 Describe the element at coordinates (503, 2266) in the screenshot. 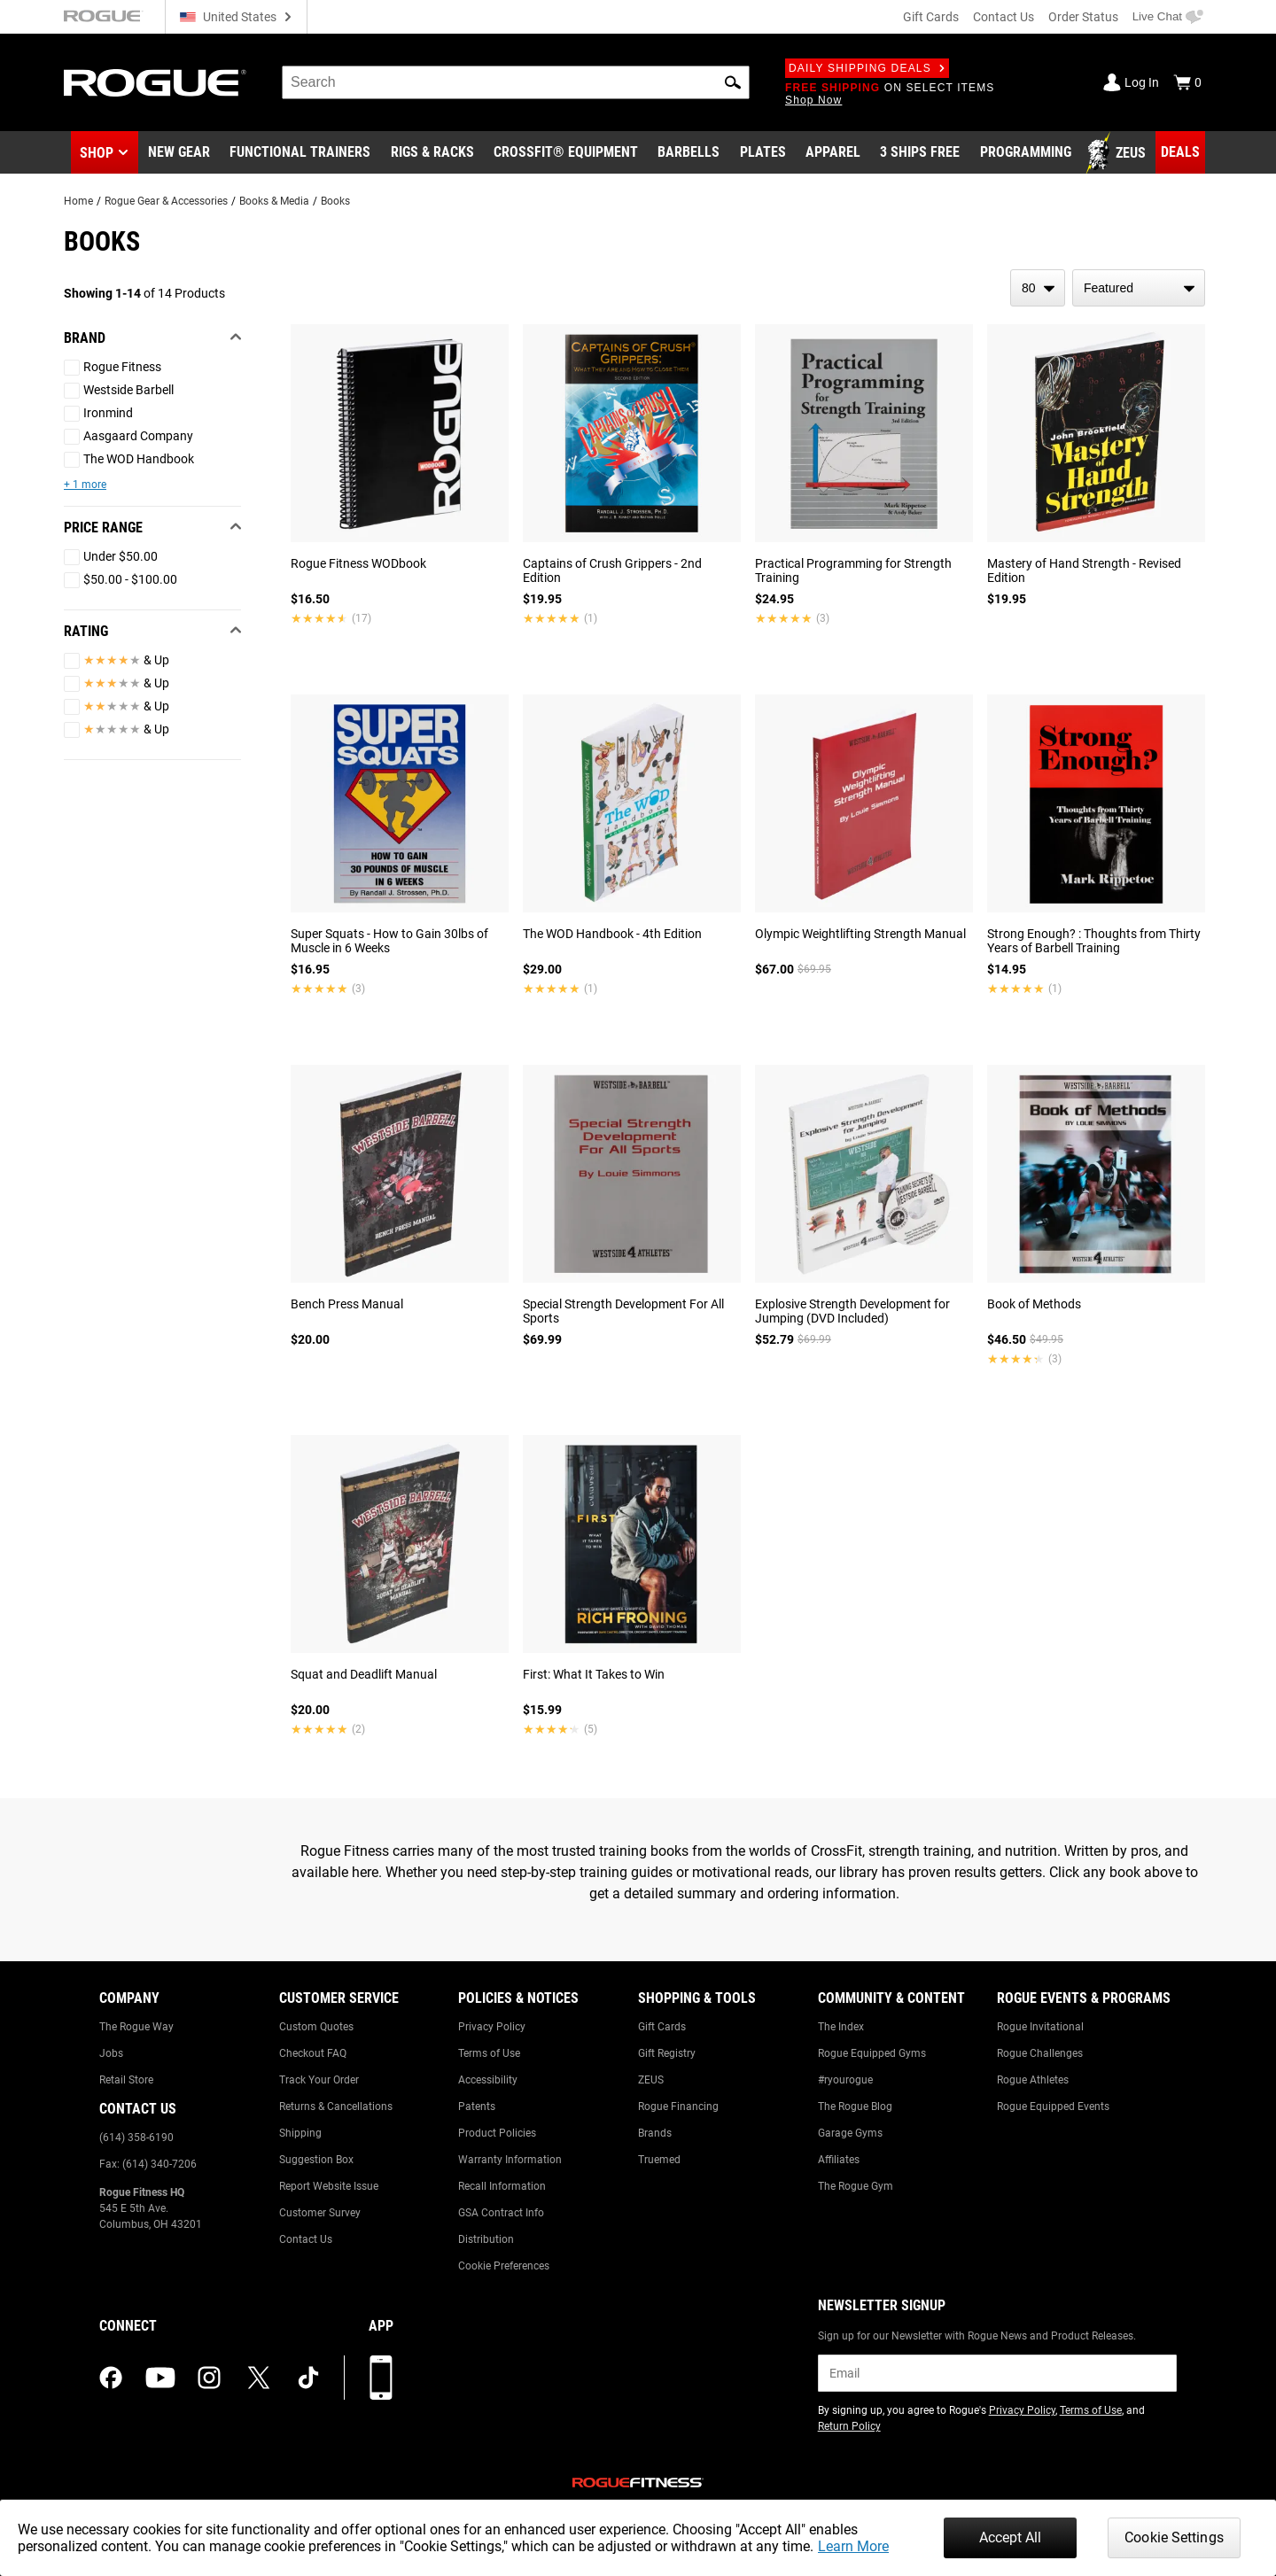

I see `Cookie Preferences [Link to: Cookie Preferences]` at that location.